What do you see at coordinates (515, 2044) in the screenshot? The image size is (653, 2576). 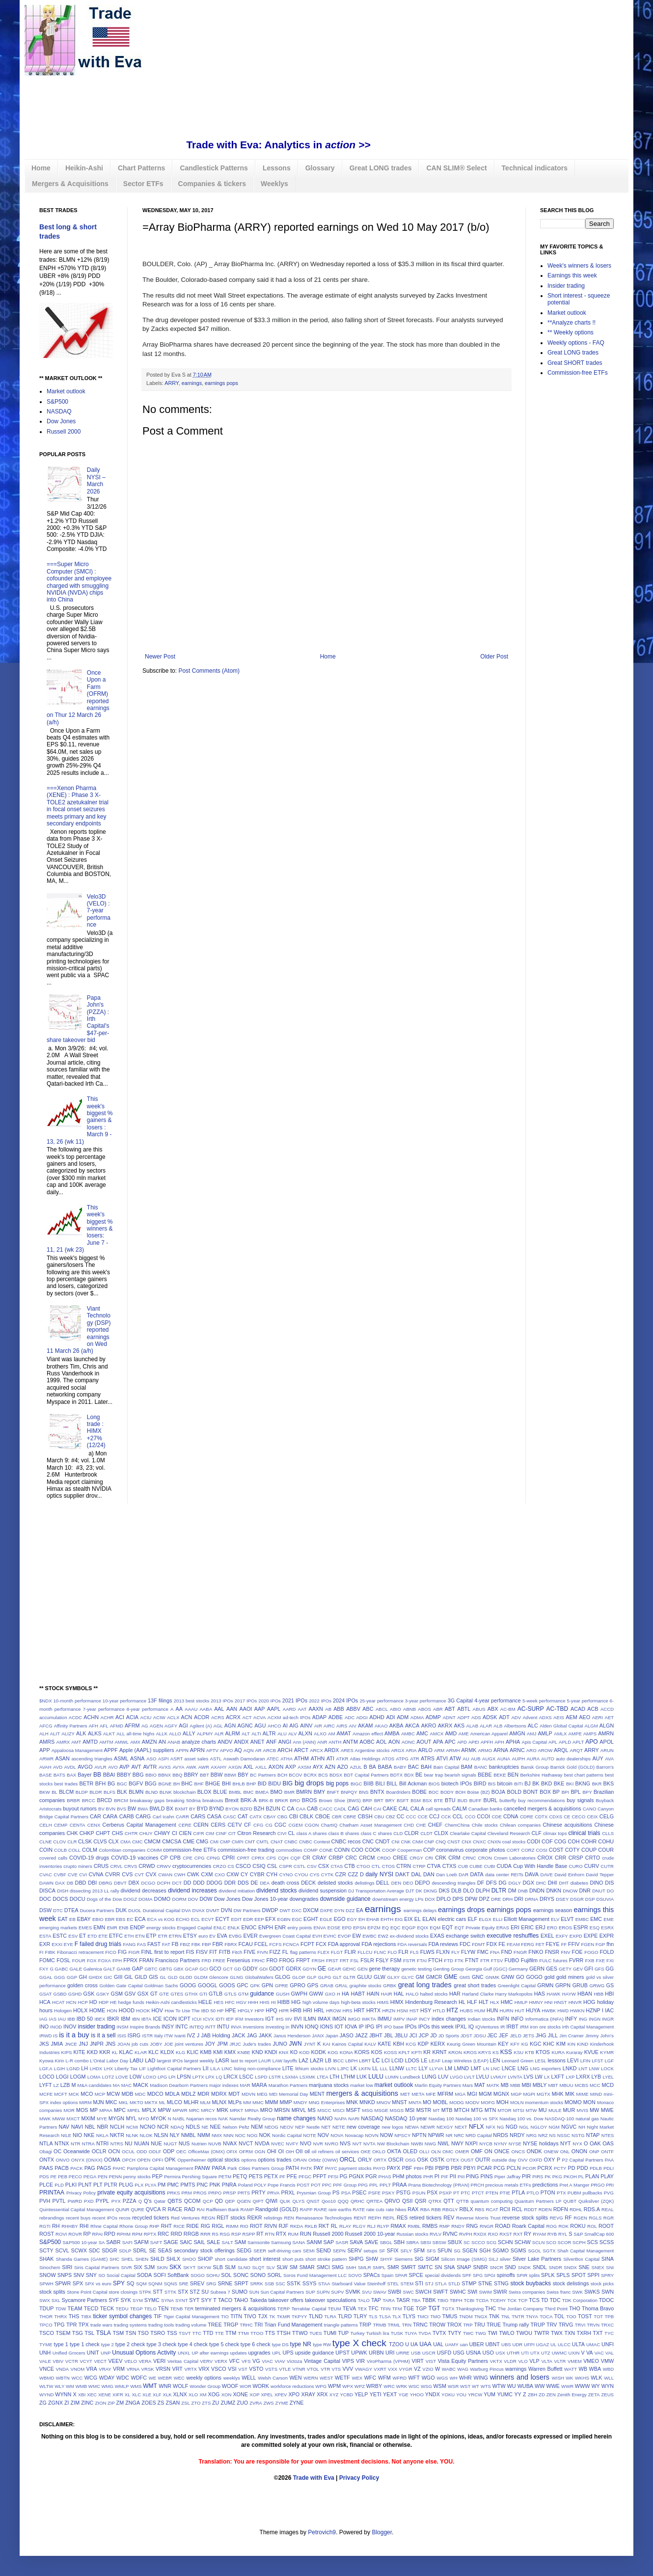 I see `KFY` at bounding box center [515, 2044].